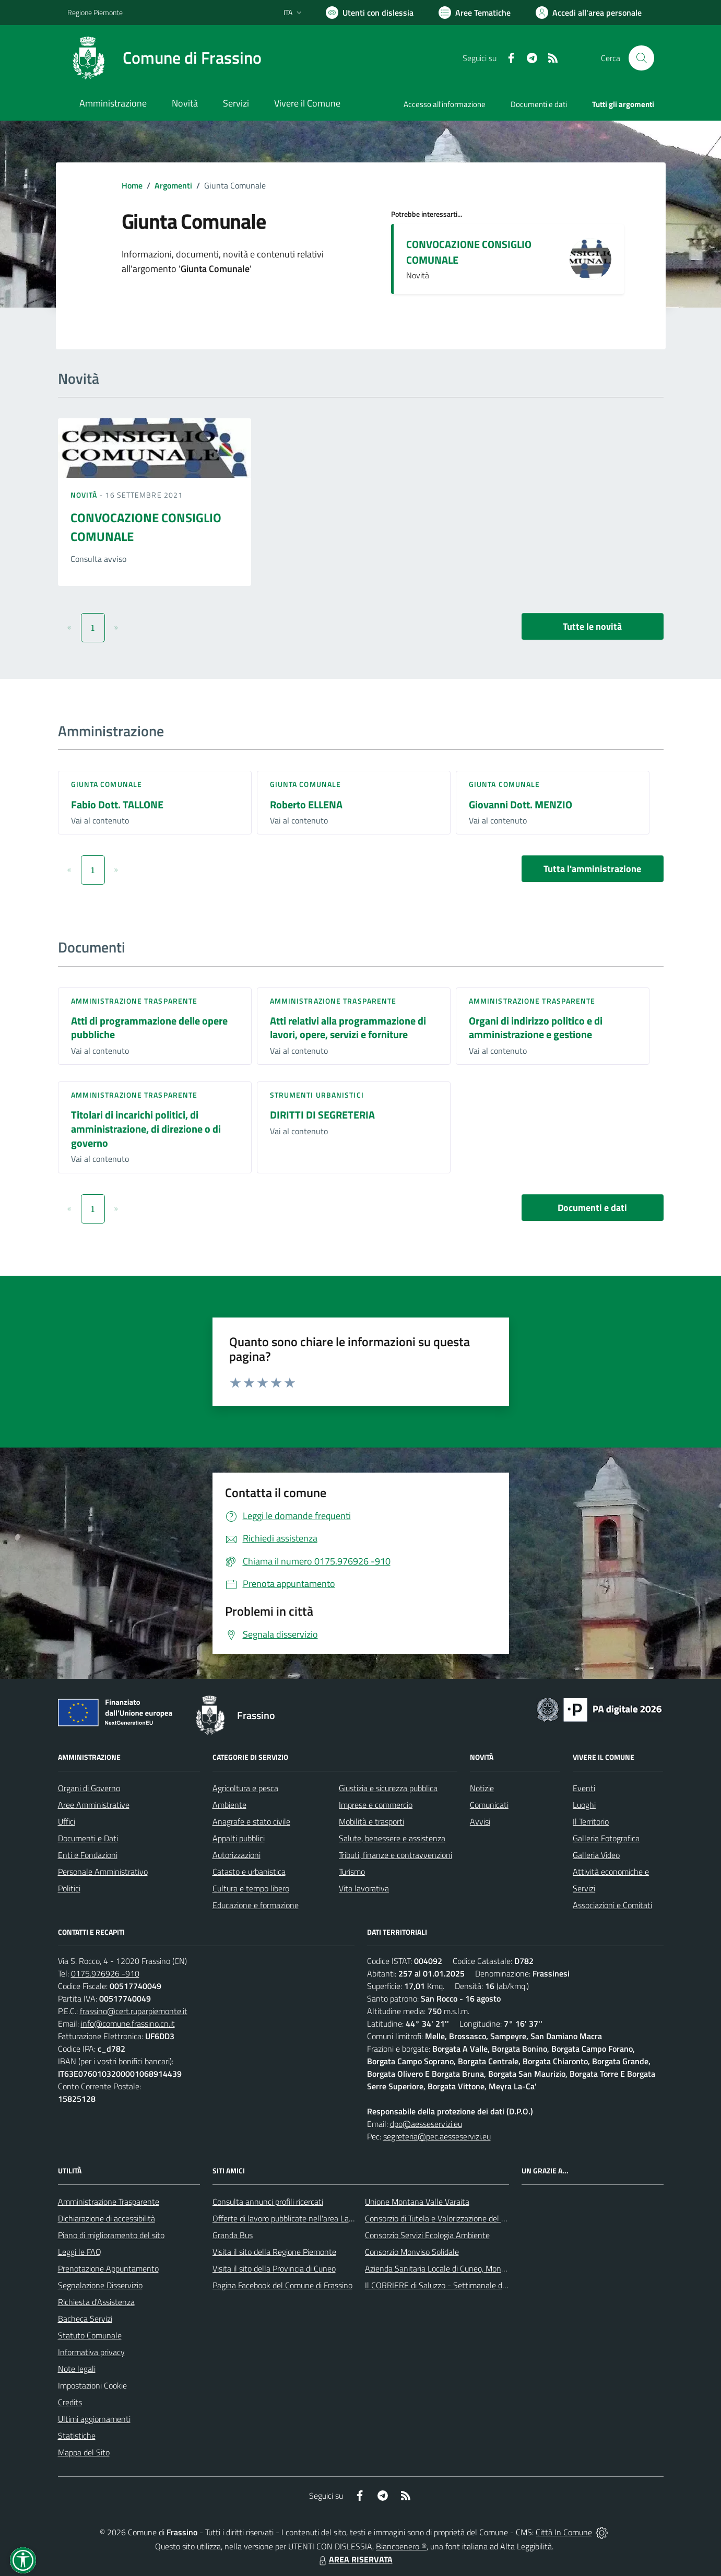 Image resolution: width=721 pixels, height=2576 pixels. Describe the element at coordinates (77, 2435) in the screenshot. I see `Statistiche` at that location.